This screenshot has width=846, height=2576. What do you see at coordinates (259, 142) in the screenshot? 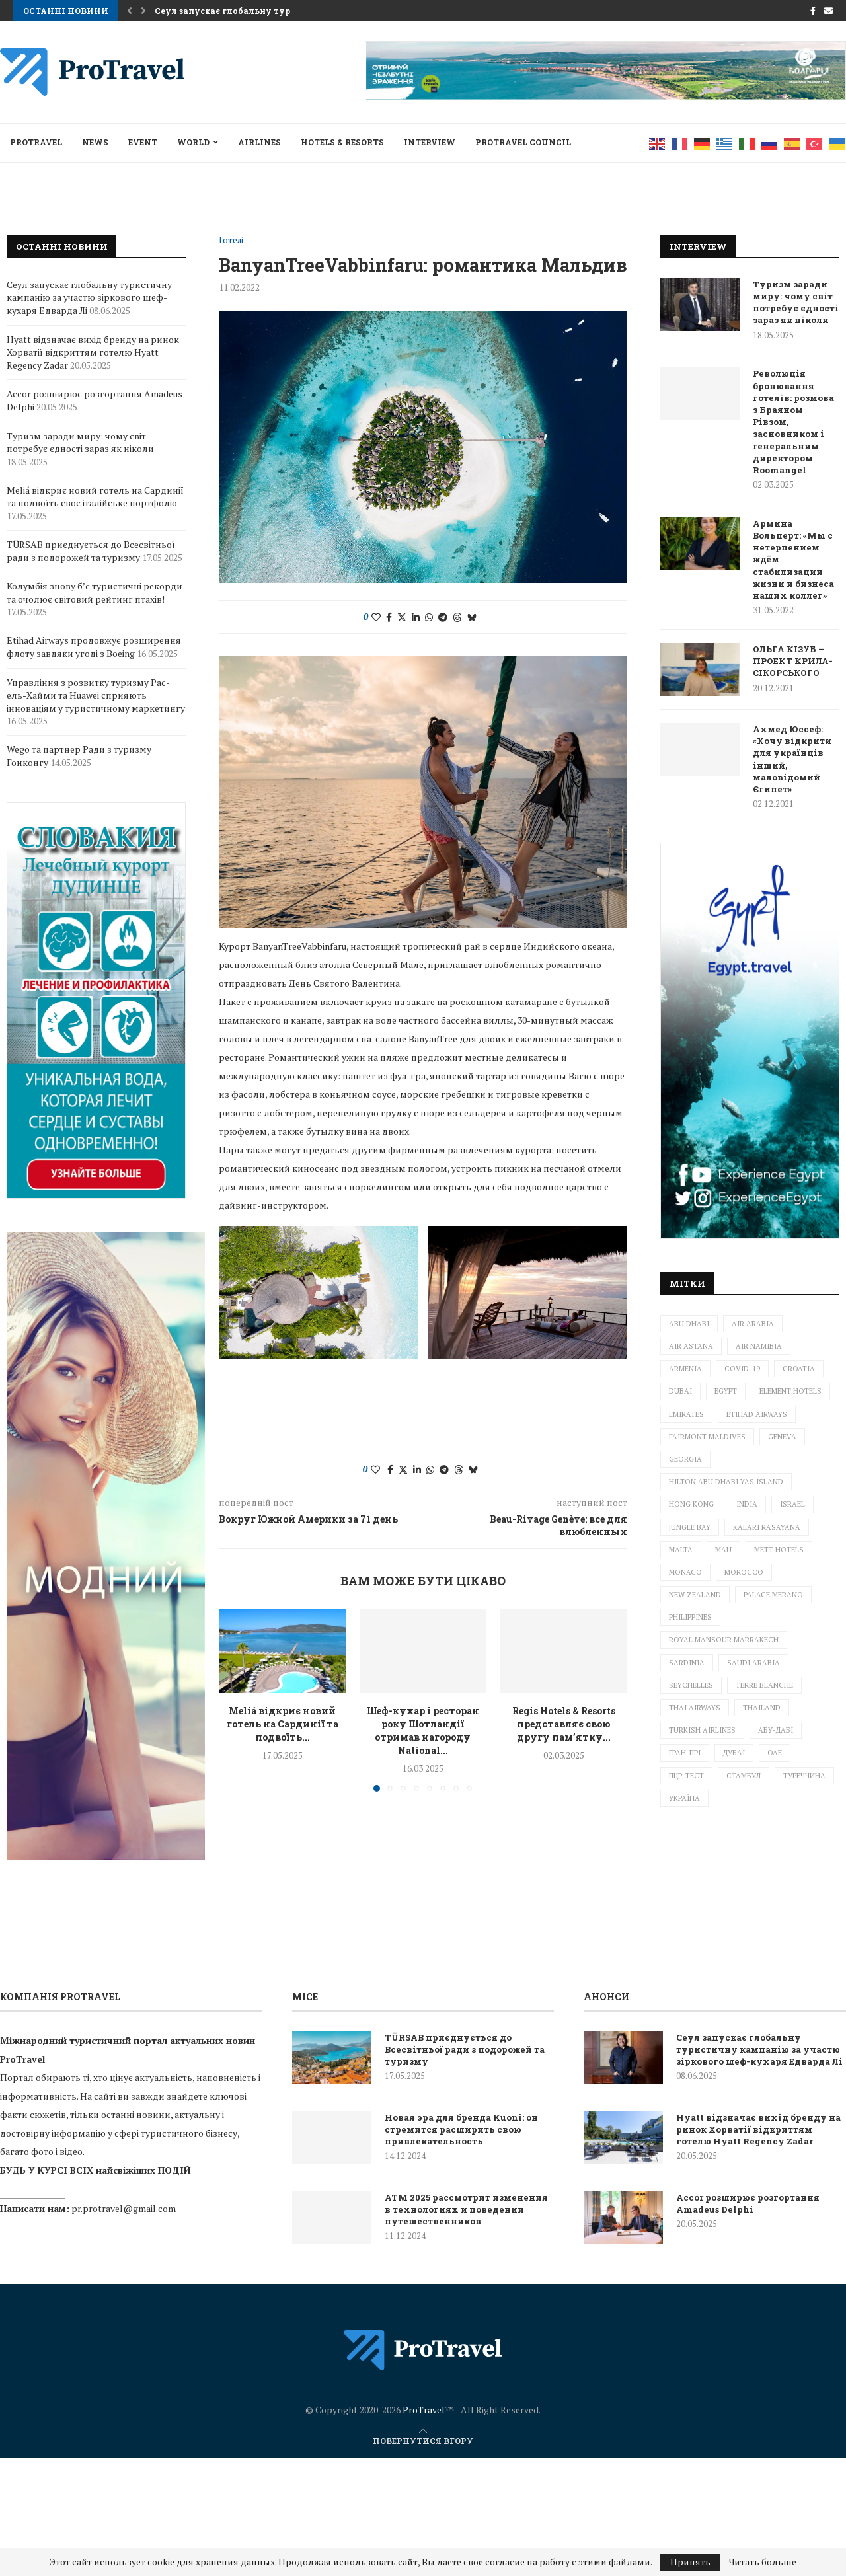
I see `AIRLINES` at bounding box center [259, 142].